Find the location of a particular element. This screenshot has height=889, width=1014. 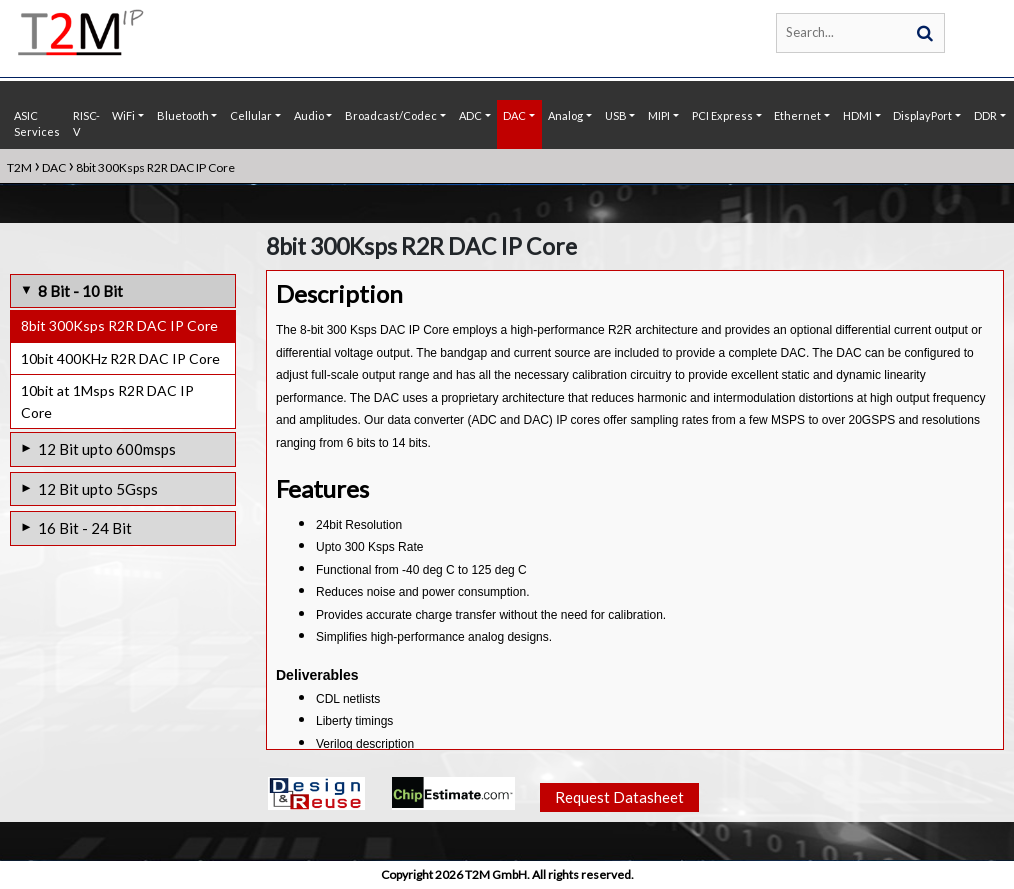

DAC [button] is located at coordinates (514, 115).